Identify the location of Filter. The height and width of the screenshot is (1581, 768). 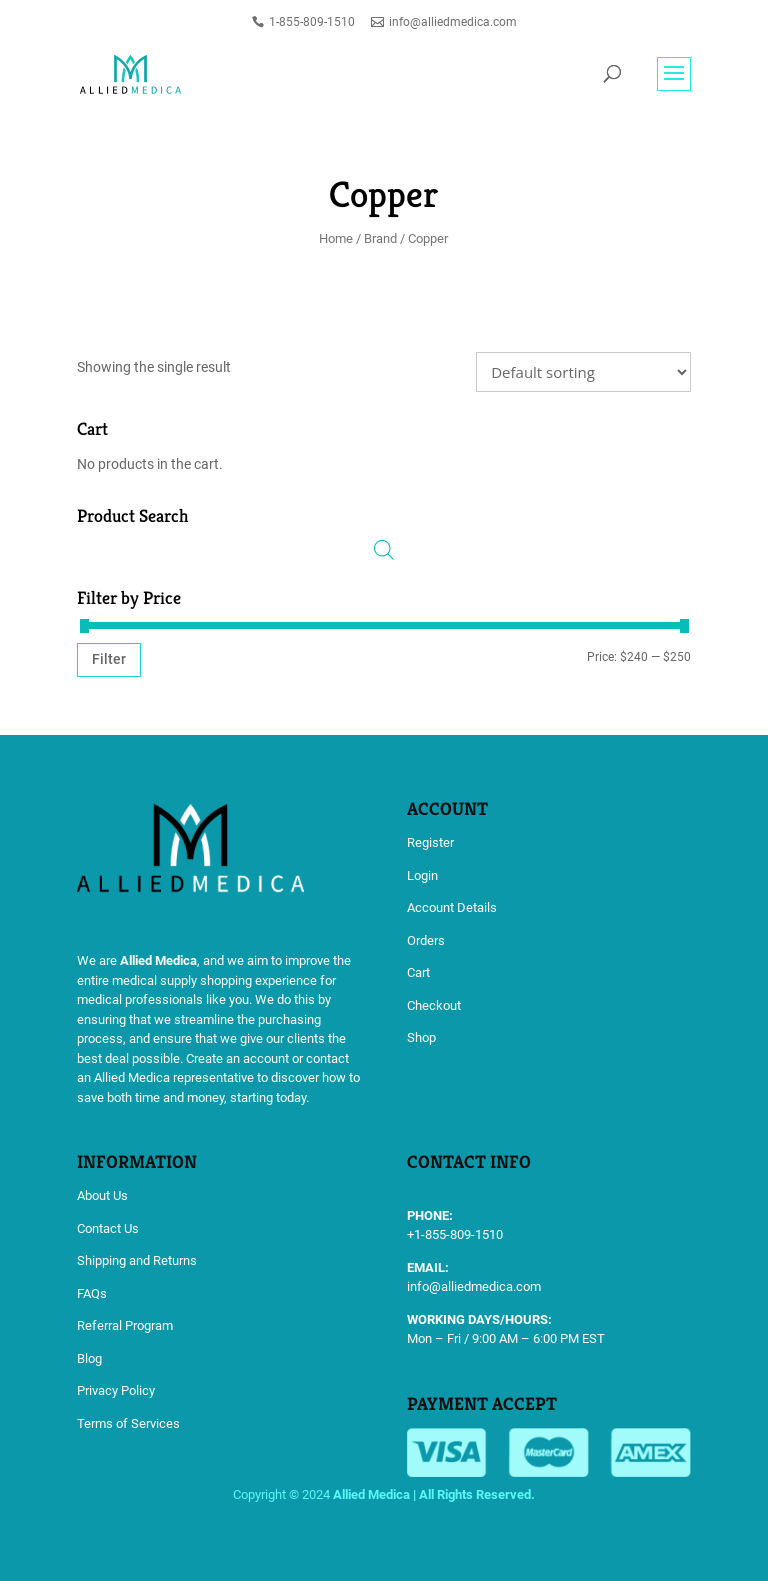
(109, 659).